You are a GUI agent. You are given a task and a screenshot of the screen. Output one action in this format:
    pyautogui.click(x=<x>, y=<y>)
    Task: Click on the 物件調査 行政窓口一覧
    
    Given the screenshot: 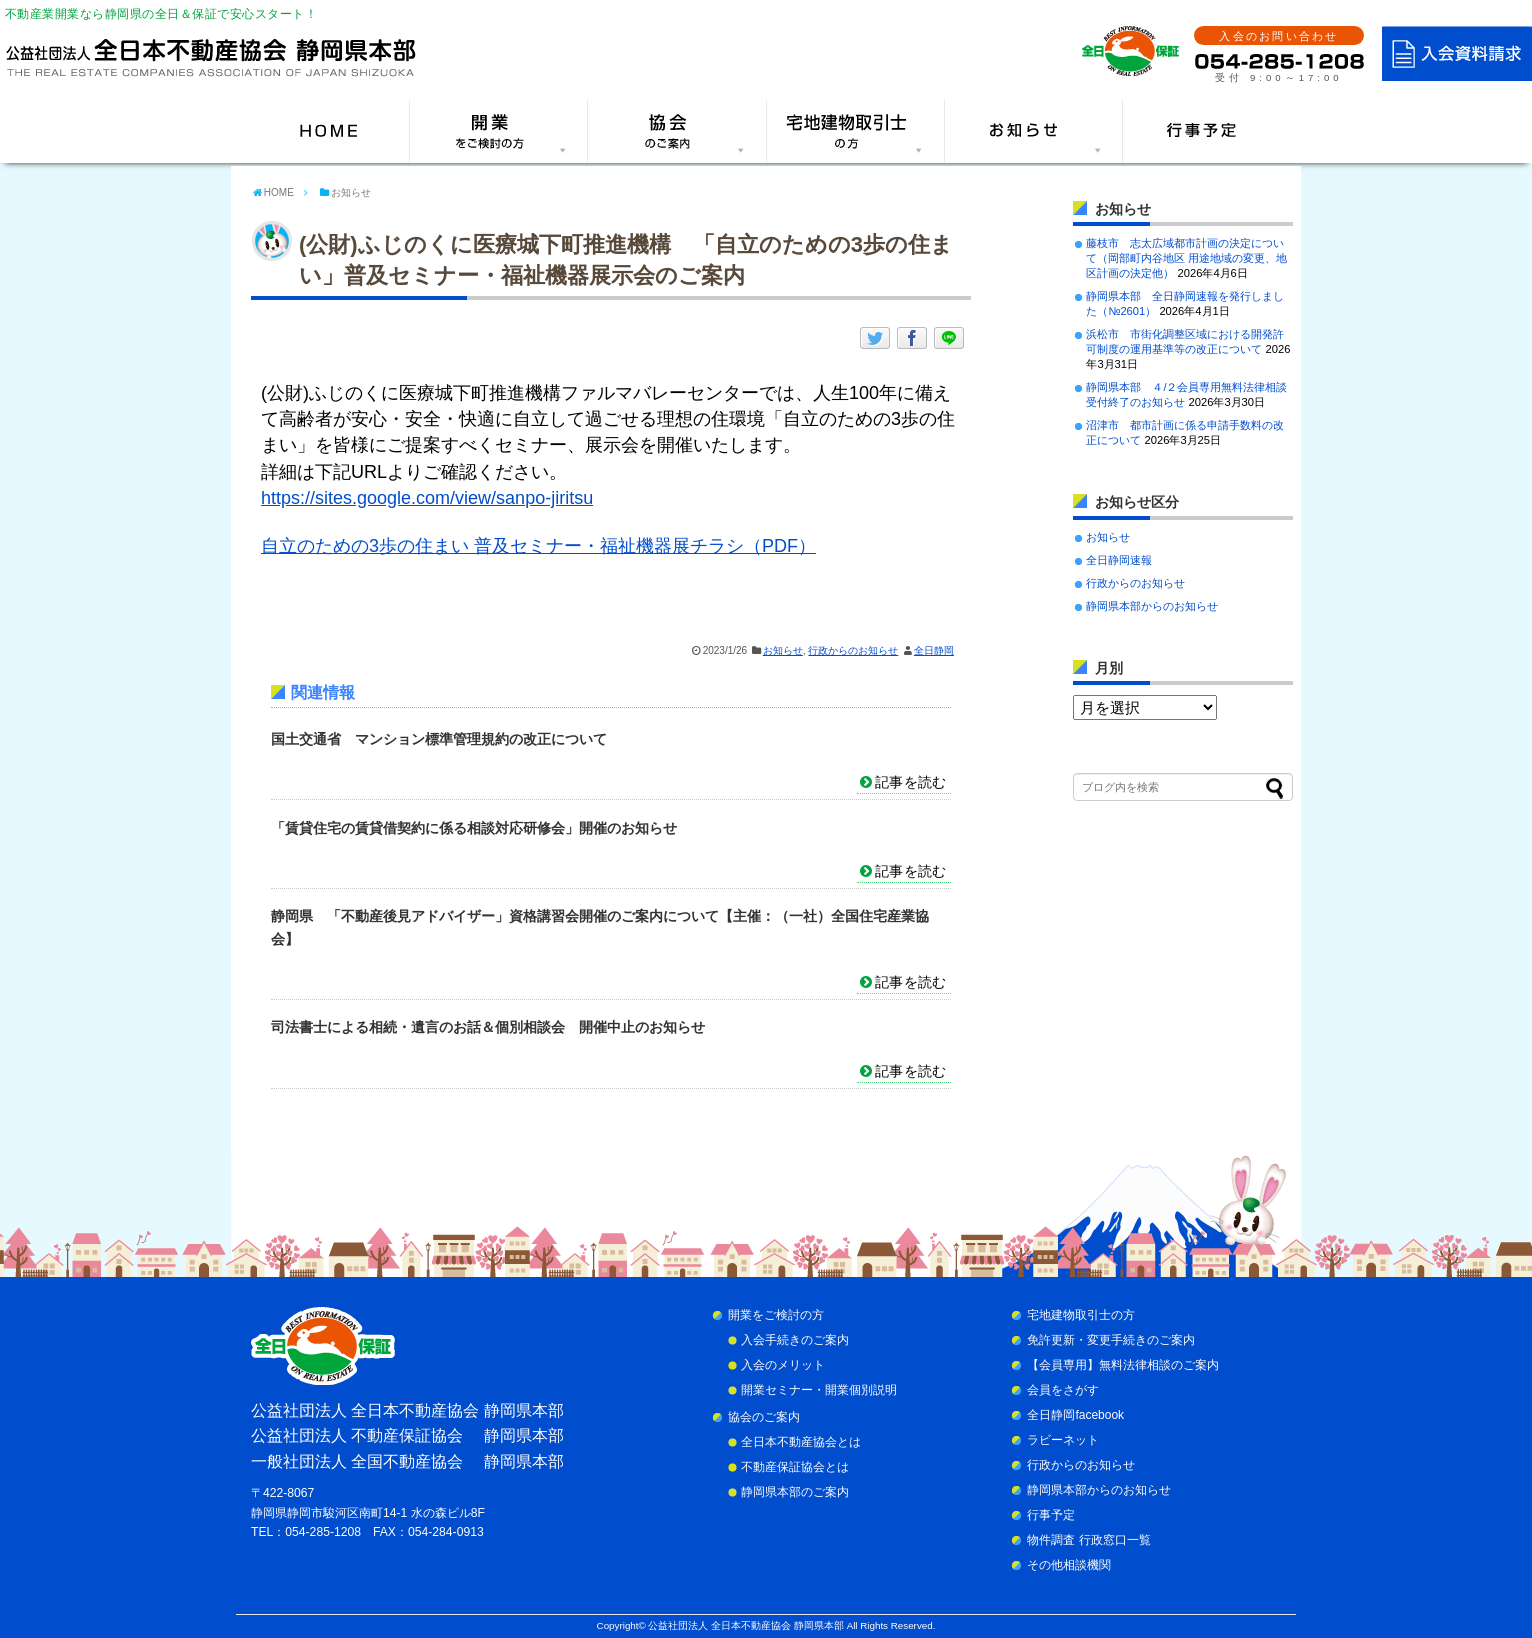 What is the action you would take?
    pyautogui.click(x=1088, y=1540)
    